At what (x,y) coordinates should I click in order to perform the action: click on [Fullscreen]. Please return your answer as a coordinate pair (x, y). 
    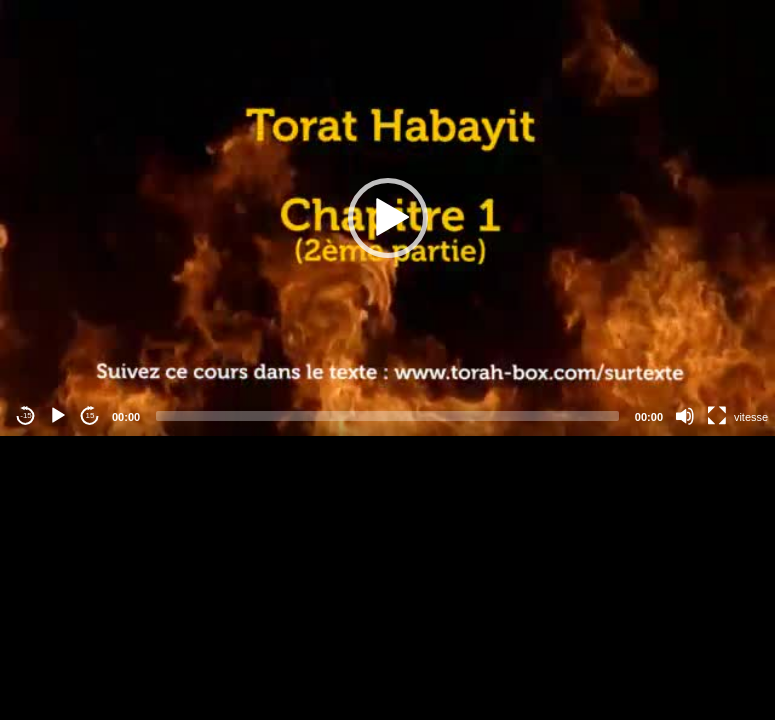
    Looking at the image, I should click on (717, 416).